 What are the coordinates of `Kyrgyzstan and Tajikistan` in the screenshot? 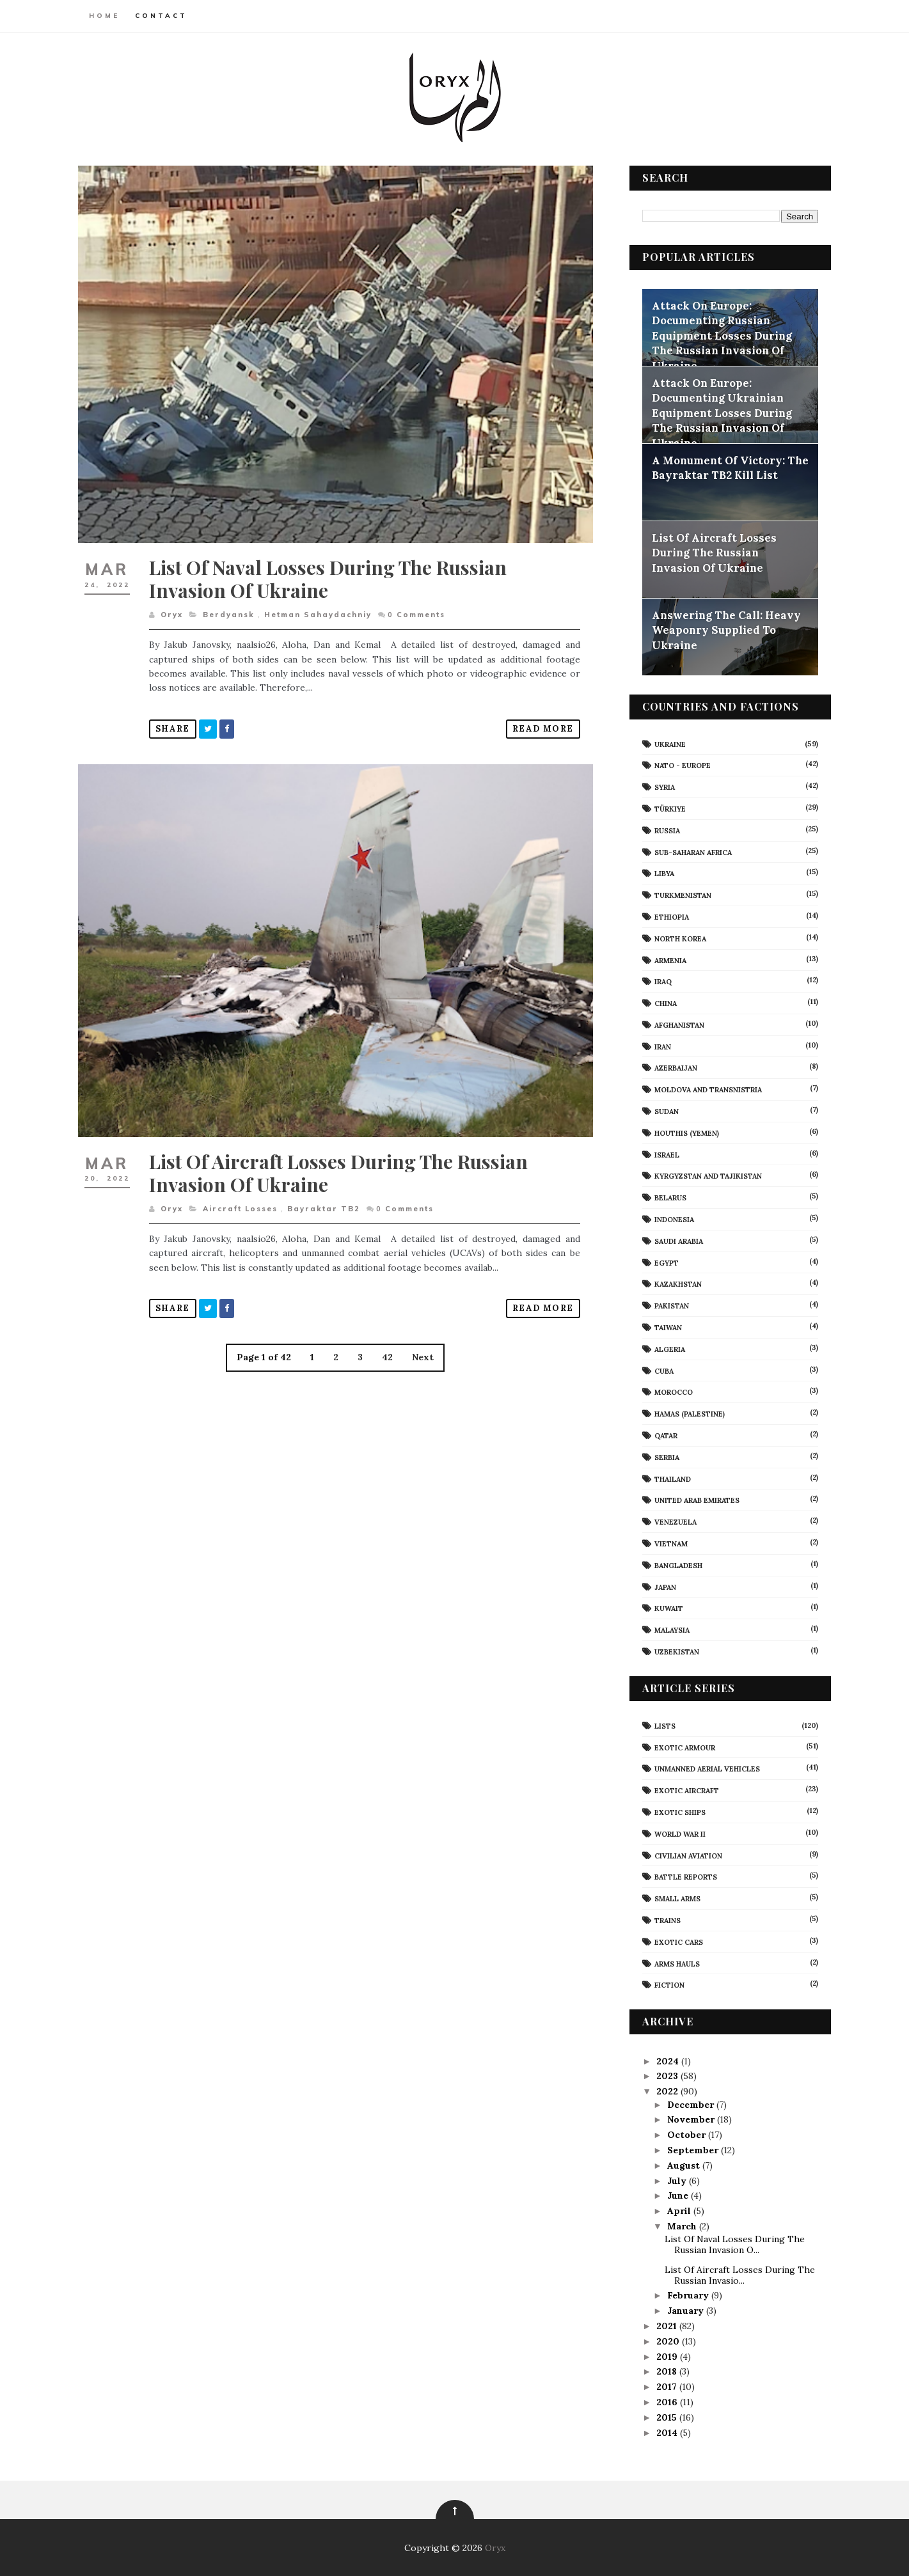 It's located at (706, 1176).